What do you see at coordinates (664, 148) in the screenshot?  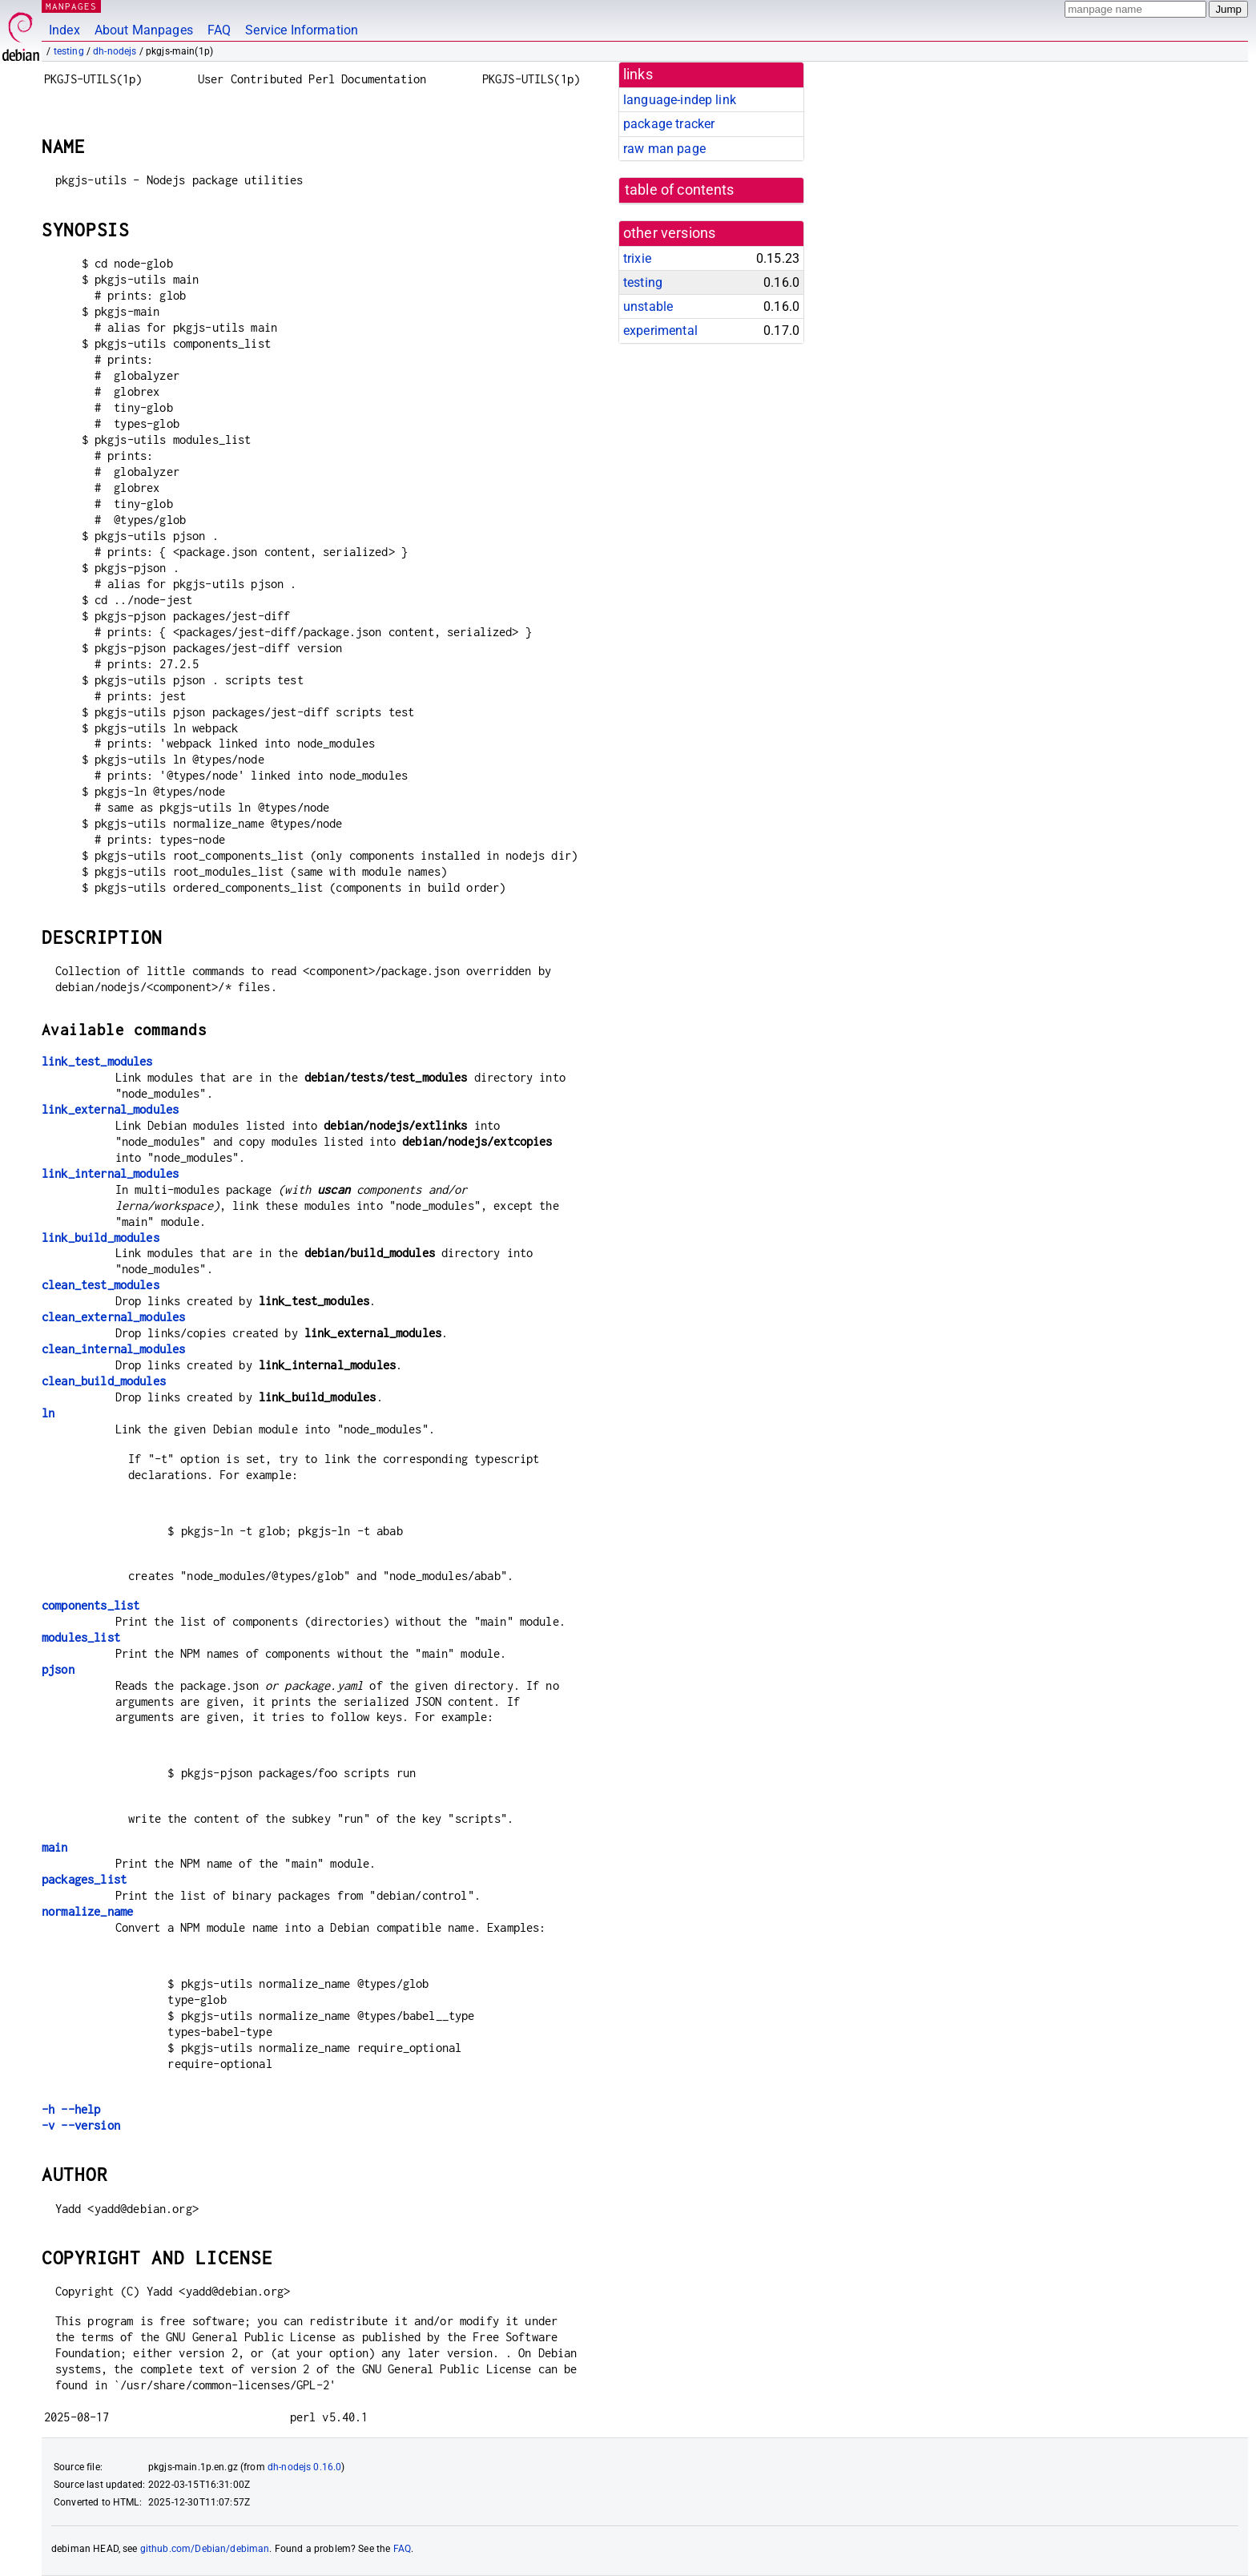 I see `raw man page` at bounding box center [664, 148].